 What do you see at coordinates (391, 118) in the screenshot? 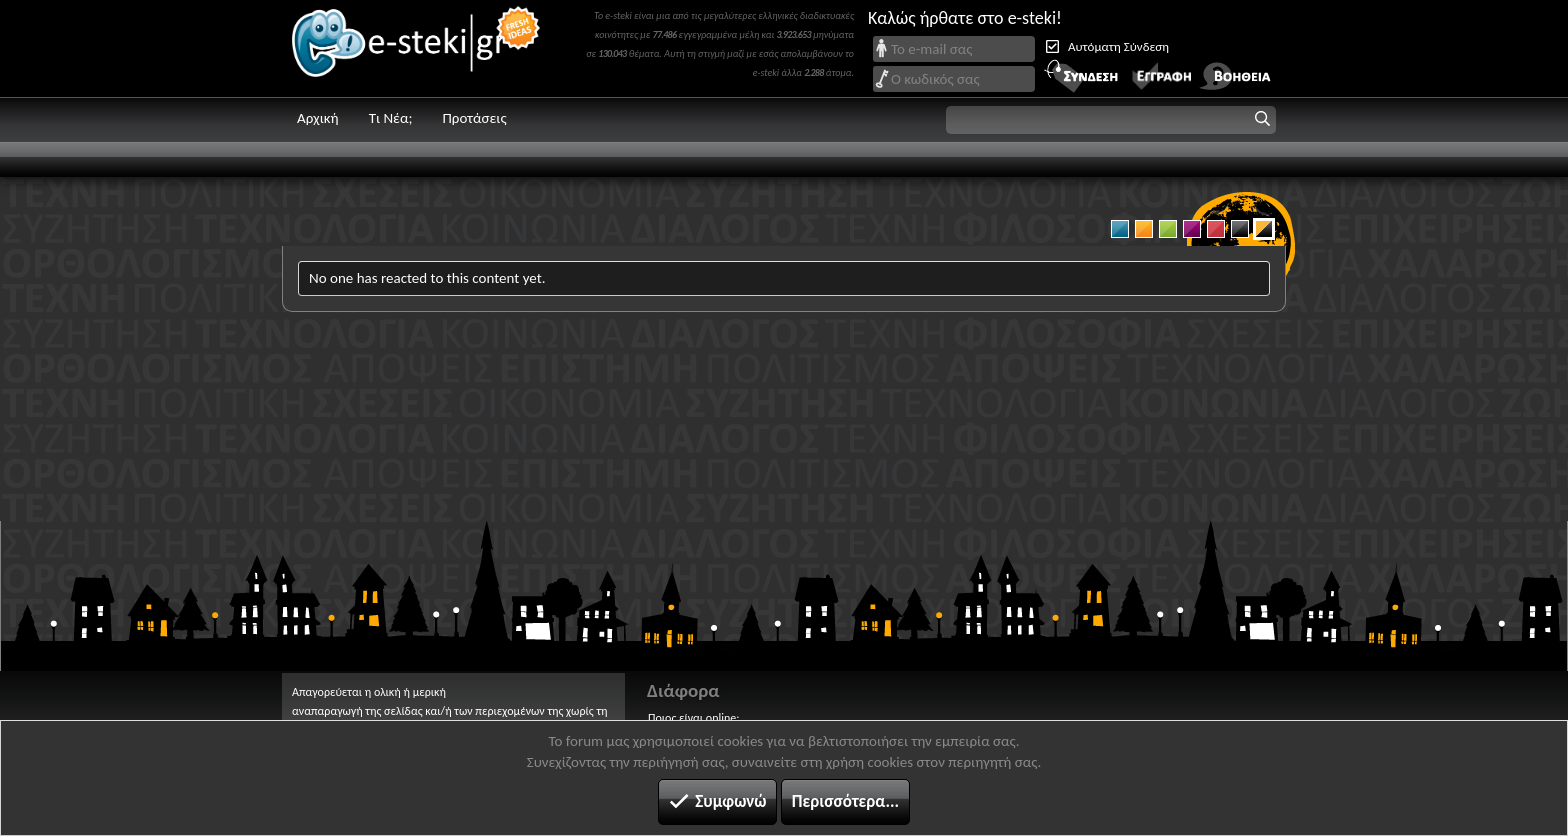
I see `Τι Νέα;` at bounding box center [391, 118].